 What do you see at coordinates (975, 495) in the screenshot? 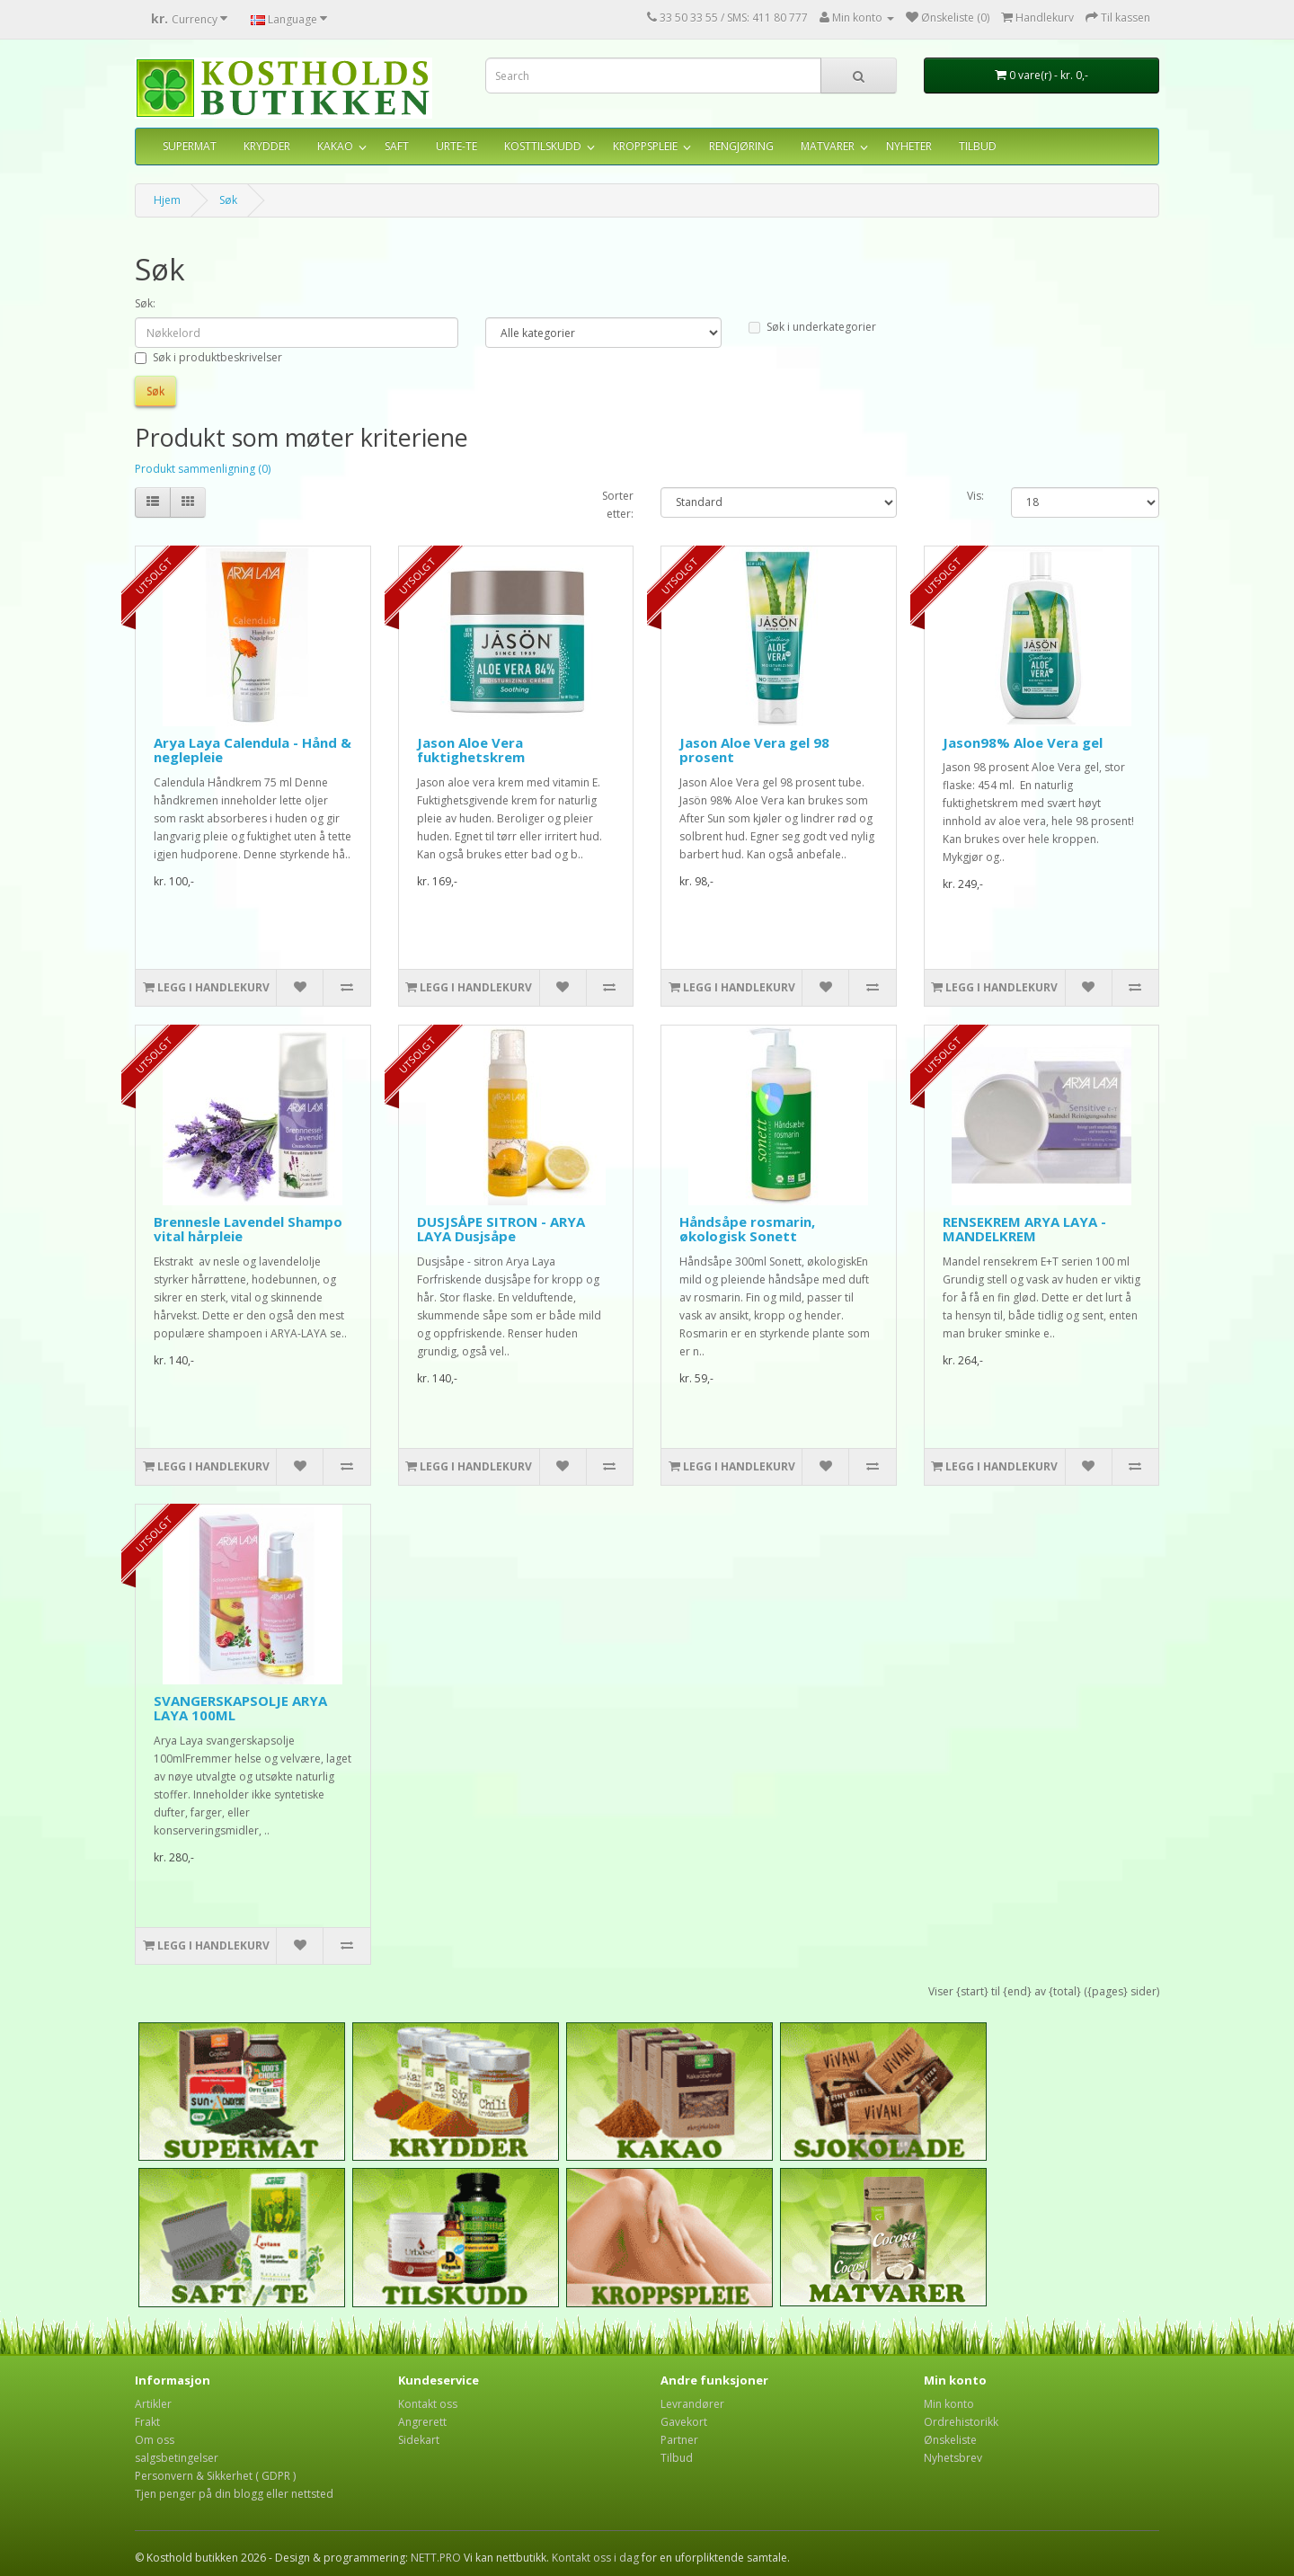
I see `Vis:` at bounding box center [975, 495].